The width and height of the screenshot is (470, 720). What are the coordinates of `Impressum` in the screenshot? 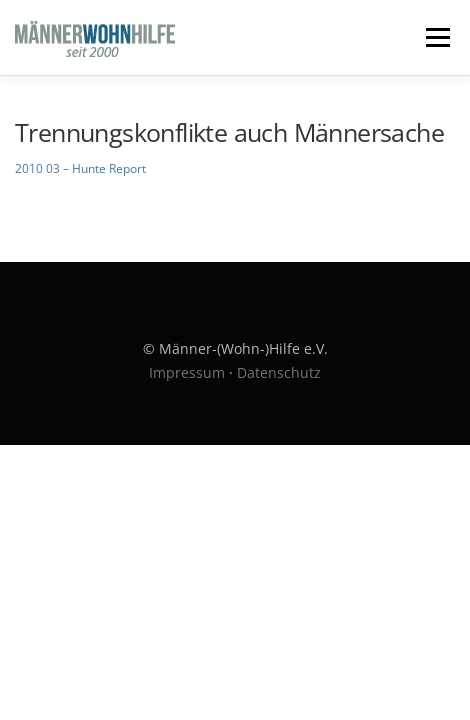 It's located at (187, 372).